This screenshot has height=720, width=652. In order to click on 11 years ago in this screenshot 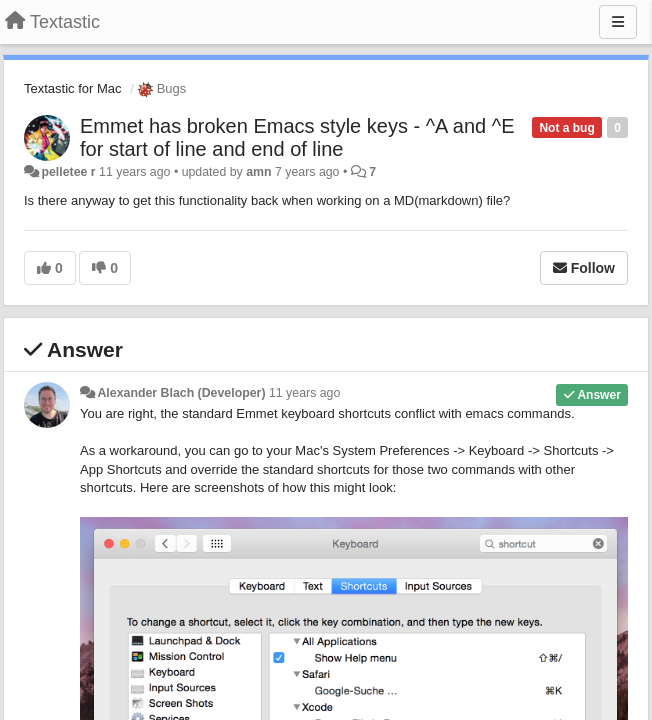, I will do `click(304, 393)`.